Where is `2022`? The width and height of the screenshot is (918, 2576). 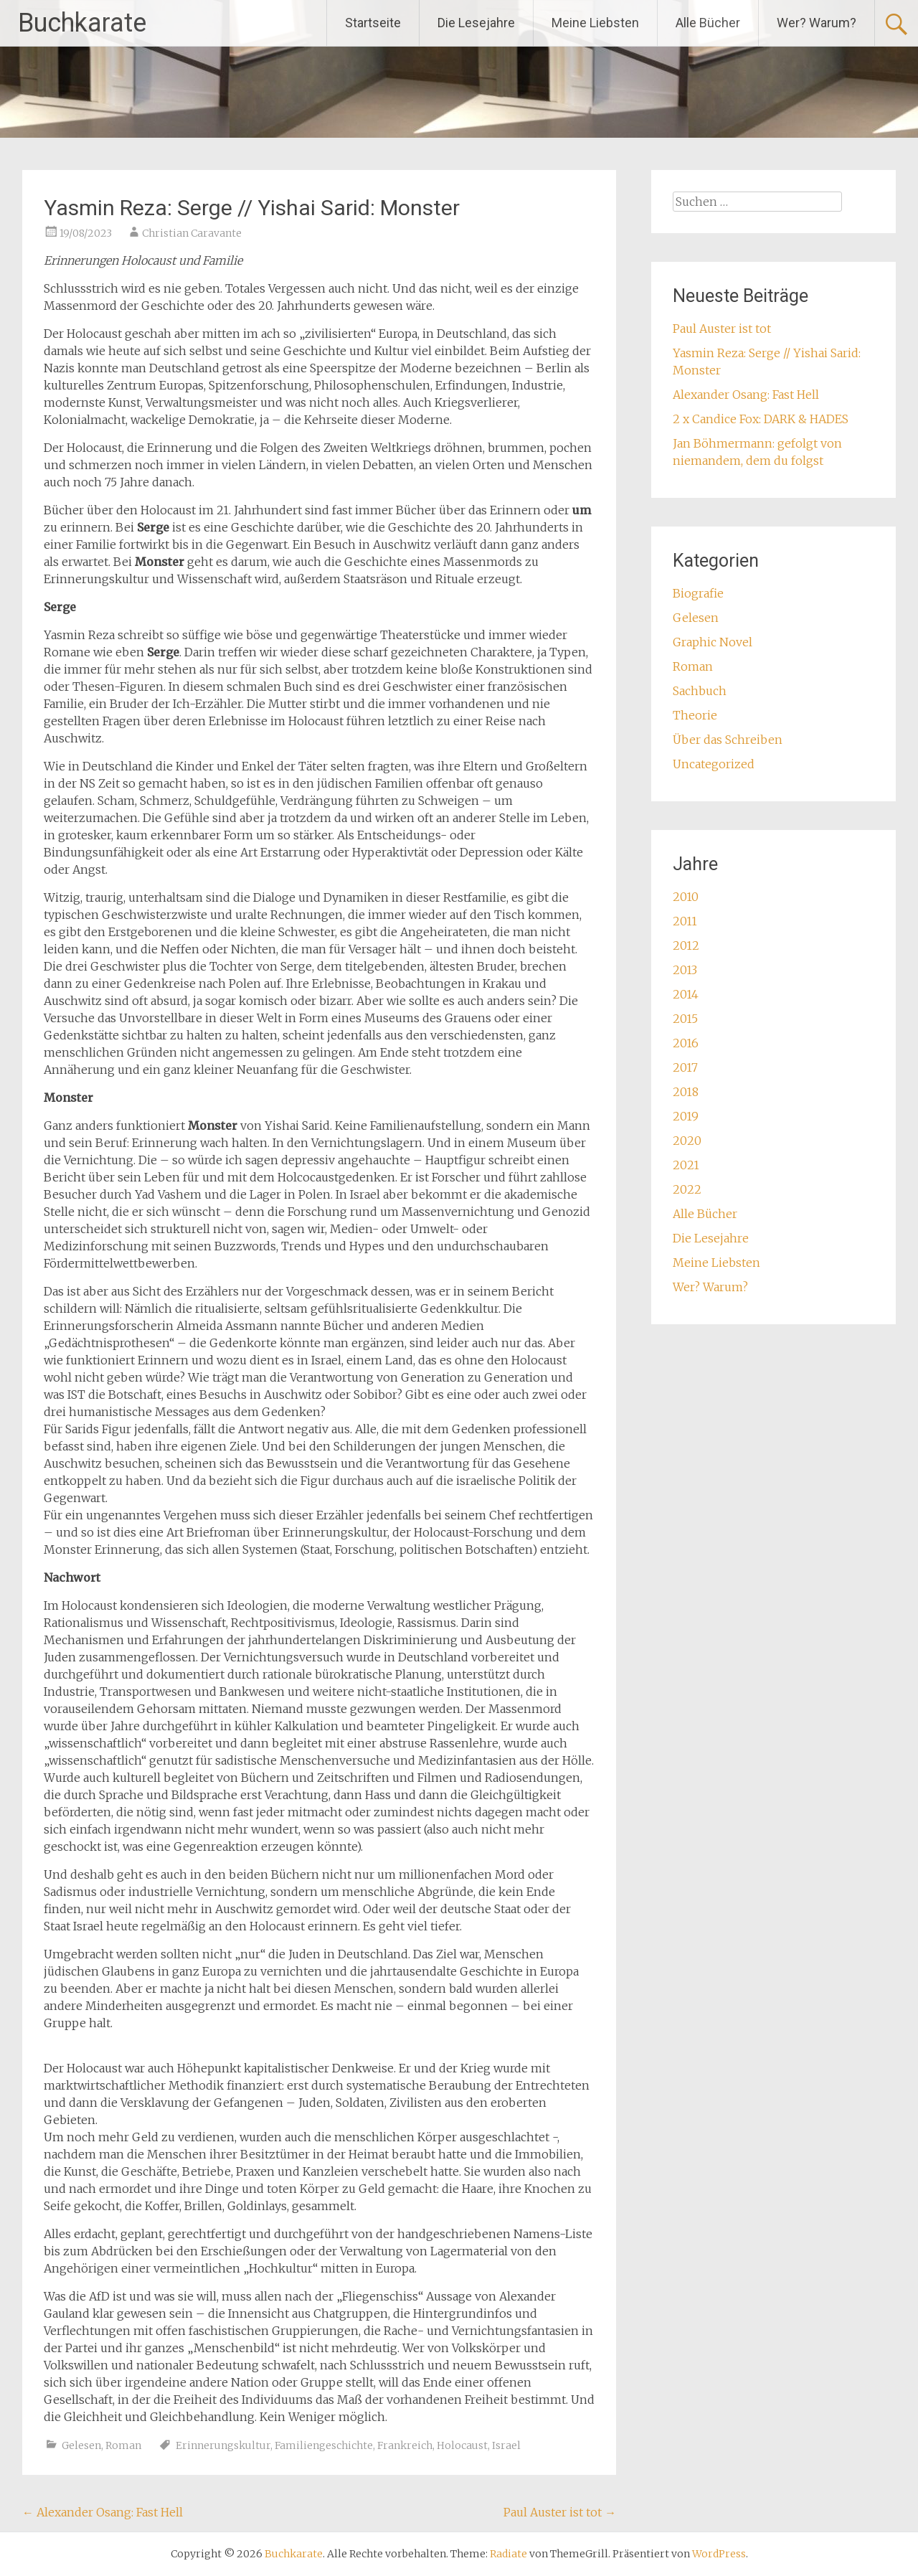
2022 is located at coordinates (687, 1189).